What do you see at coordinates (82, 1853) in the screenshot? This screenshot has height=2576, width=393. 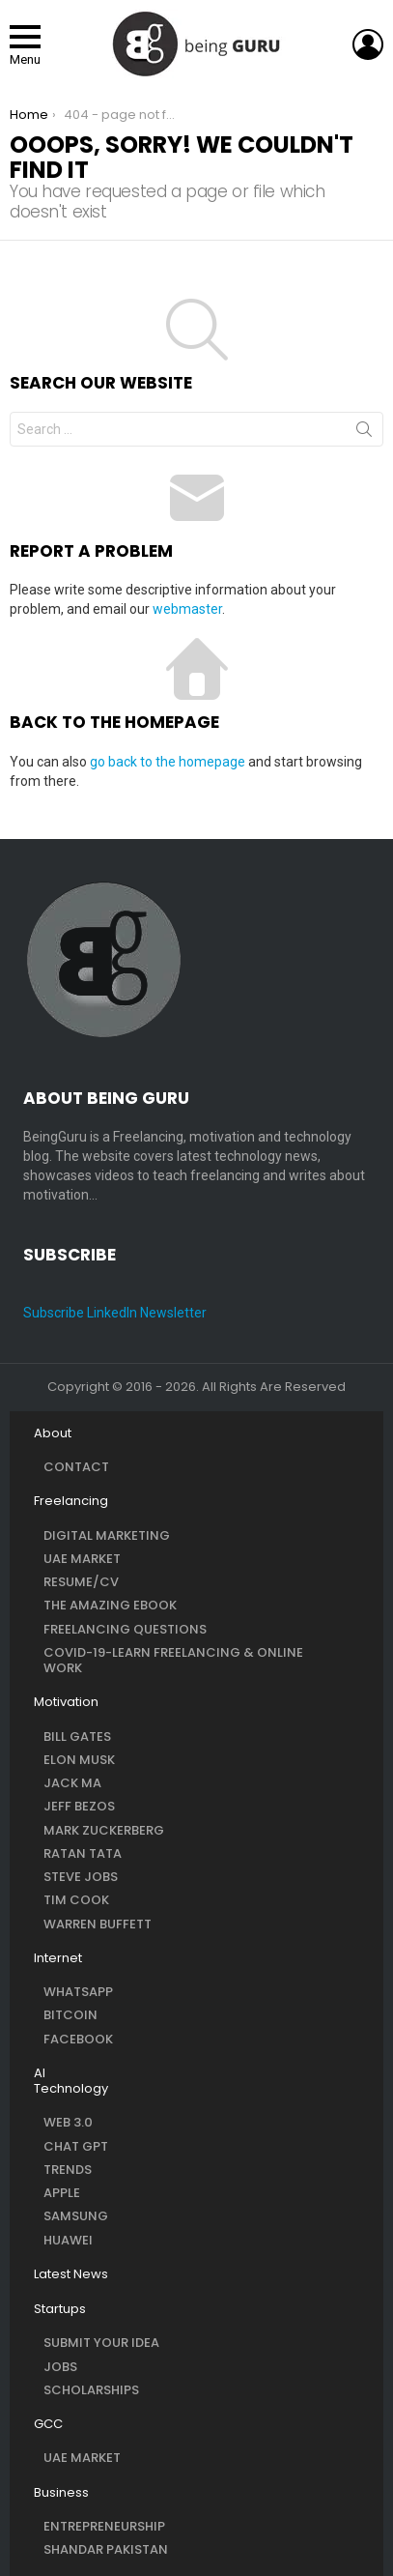 I see `Ratan Tata` at bounding box center [82, 1853].